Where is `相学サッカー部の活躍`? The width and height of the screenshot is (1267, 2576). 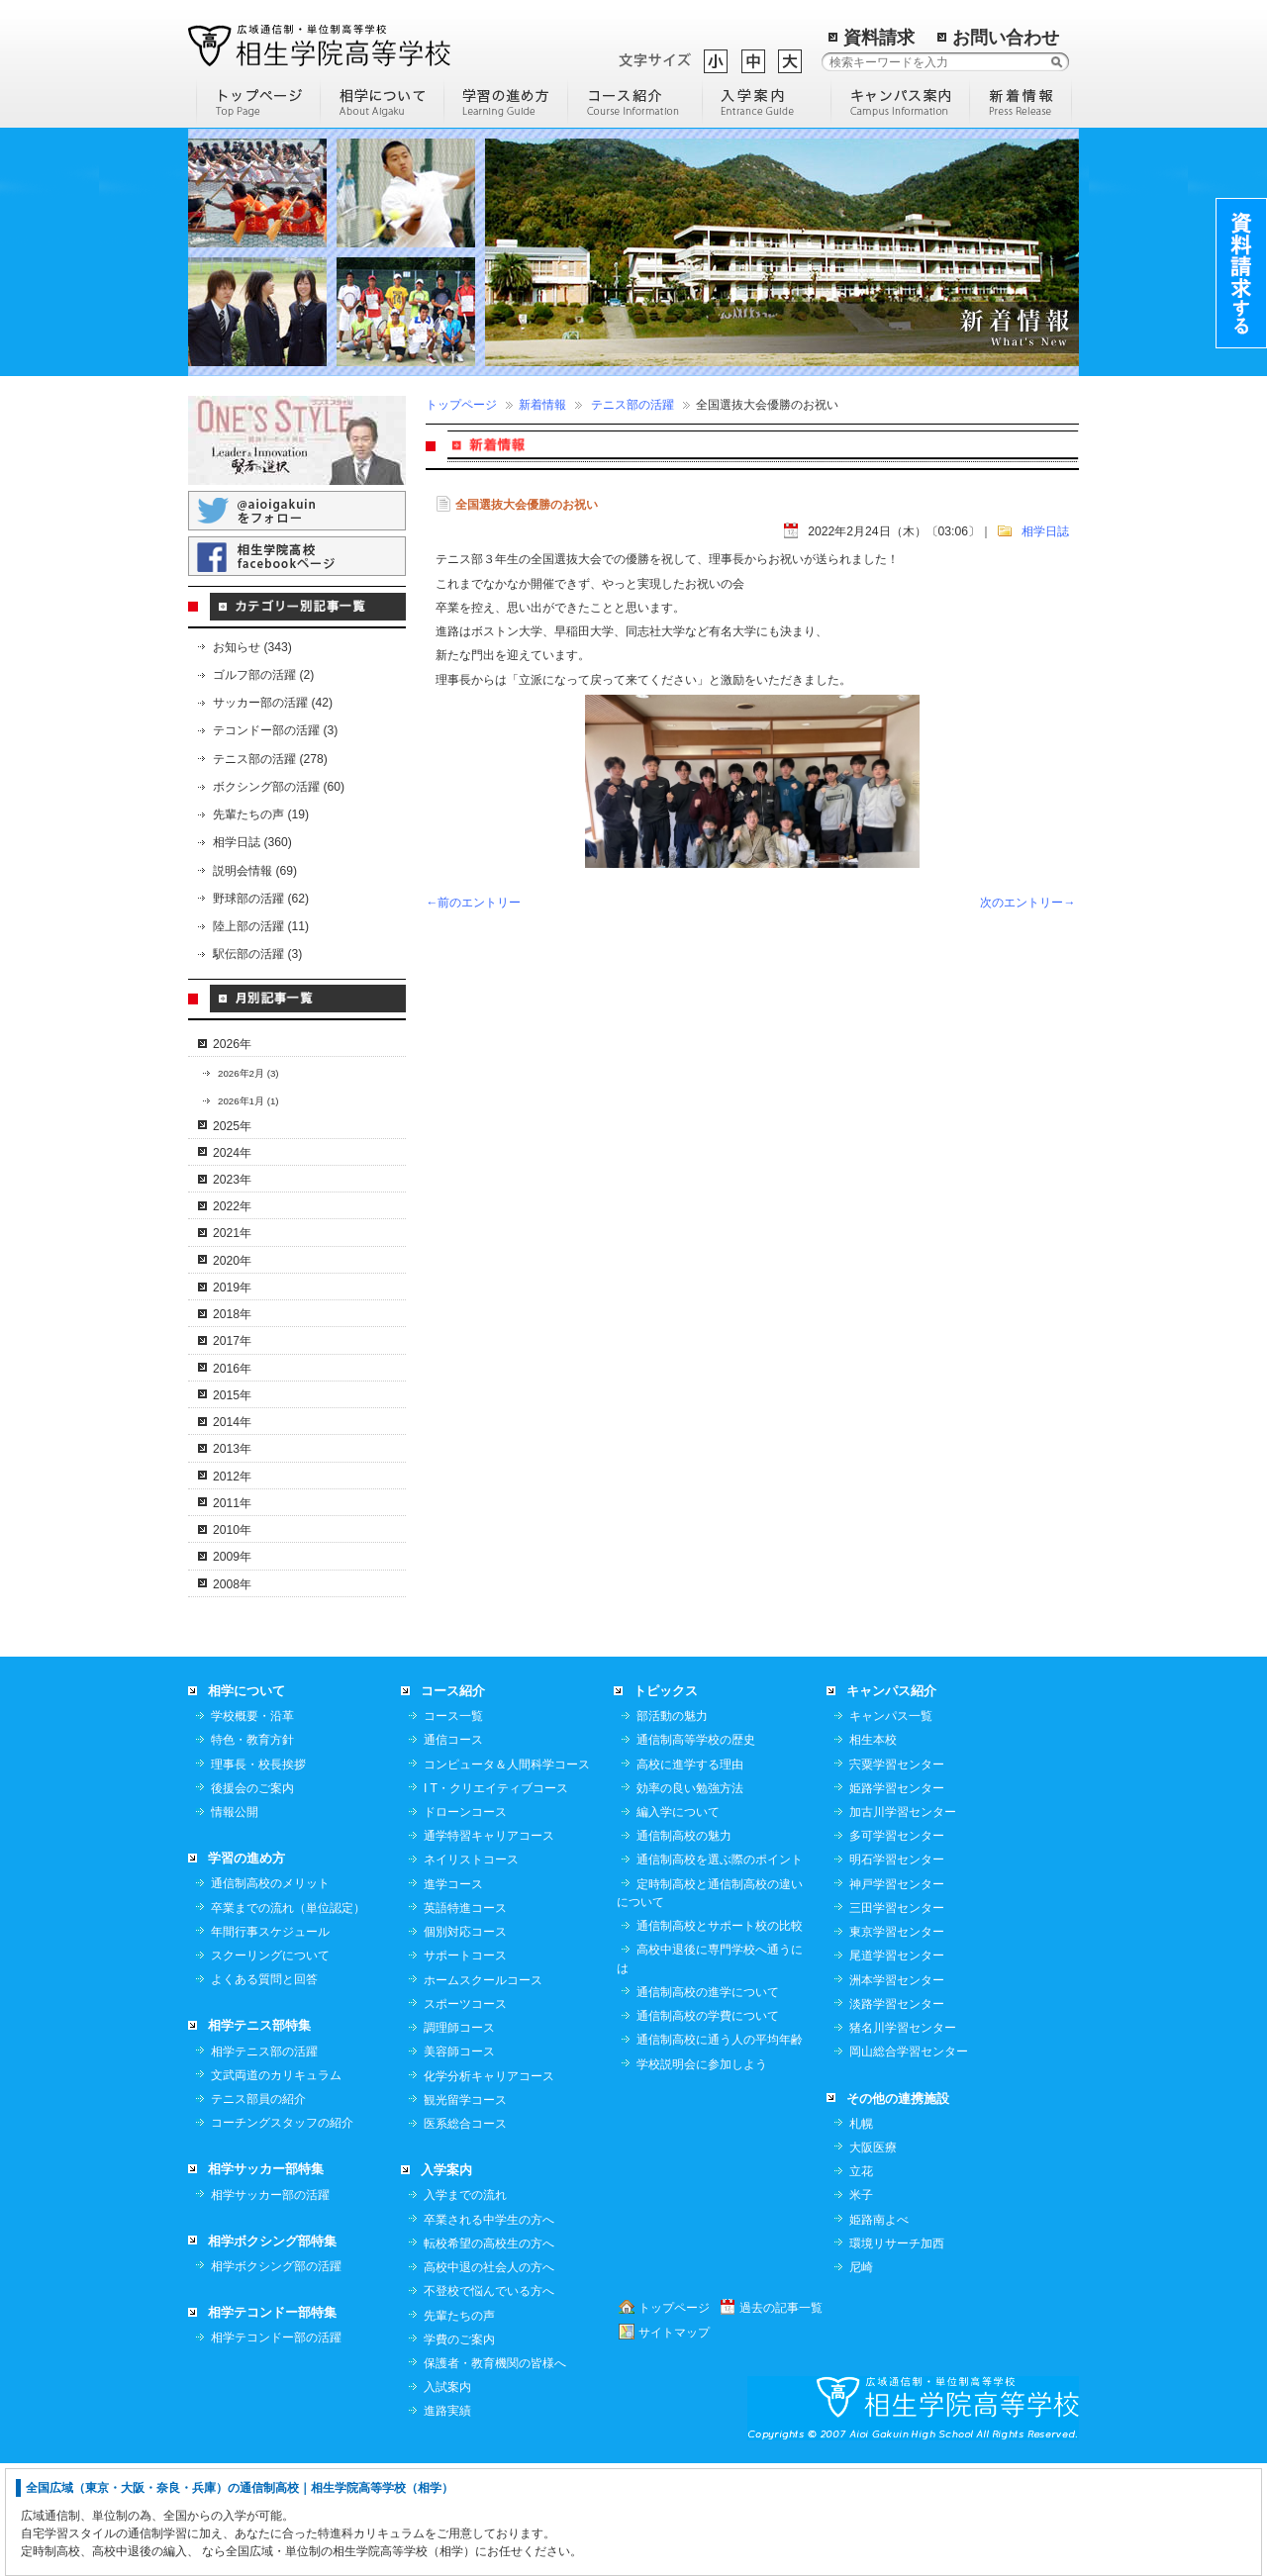 相学サッカー部の活躍 is located at coordinates (270, 2307).